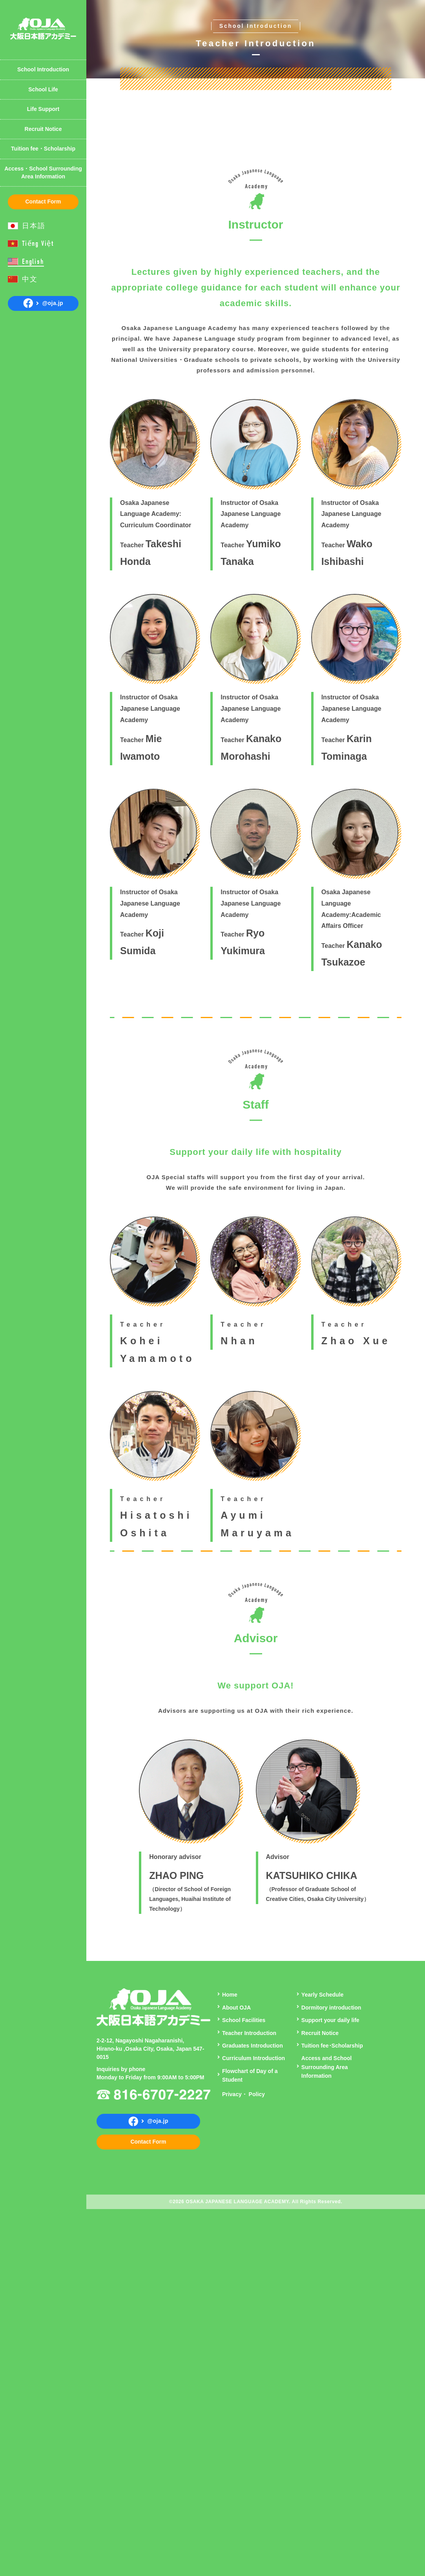 The image size is (425, 2576). What do you see at coordinates (43, 48) in the screenshot?
I see `Teacher Introduction` at bounding box center [43, 48].